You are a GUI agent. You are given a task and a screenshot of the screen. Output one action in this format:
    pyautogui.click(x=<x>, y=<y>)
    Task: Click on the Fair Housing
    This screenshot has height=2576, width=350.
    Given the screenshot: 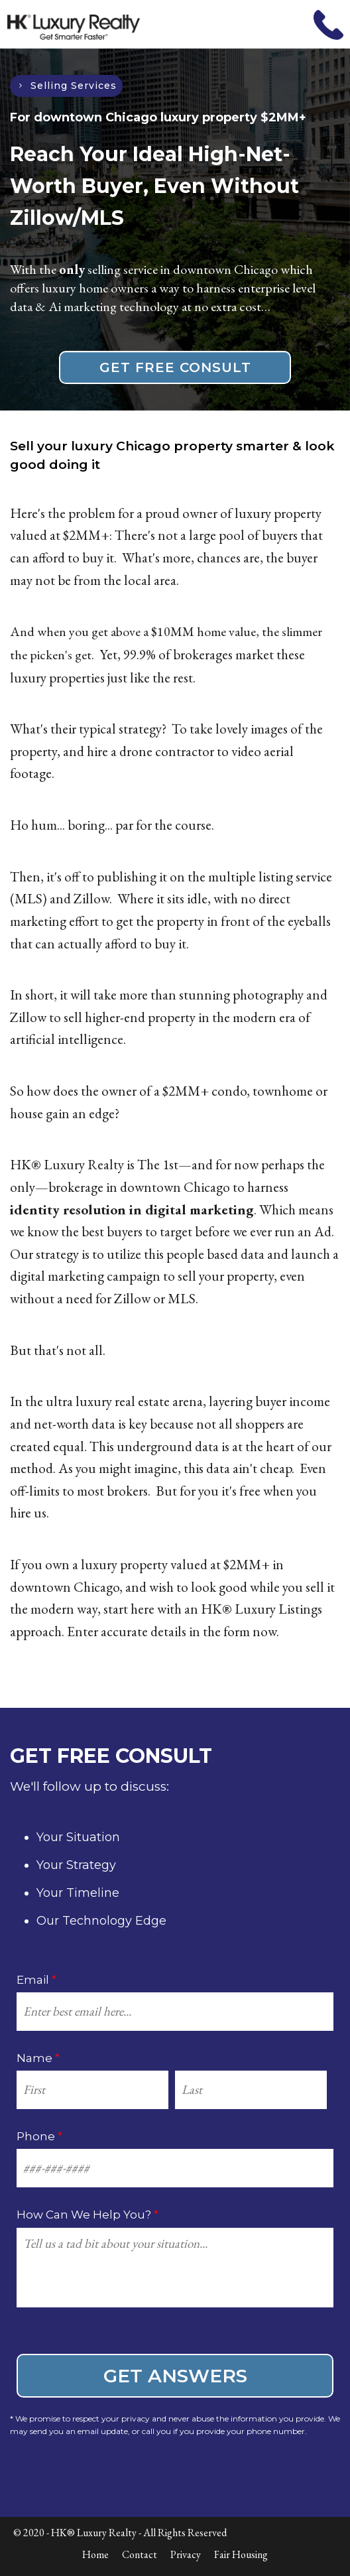 What is the action you would take?
    pyautogui.click(x=241, y=2554)
    